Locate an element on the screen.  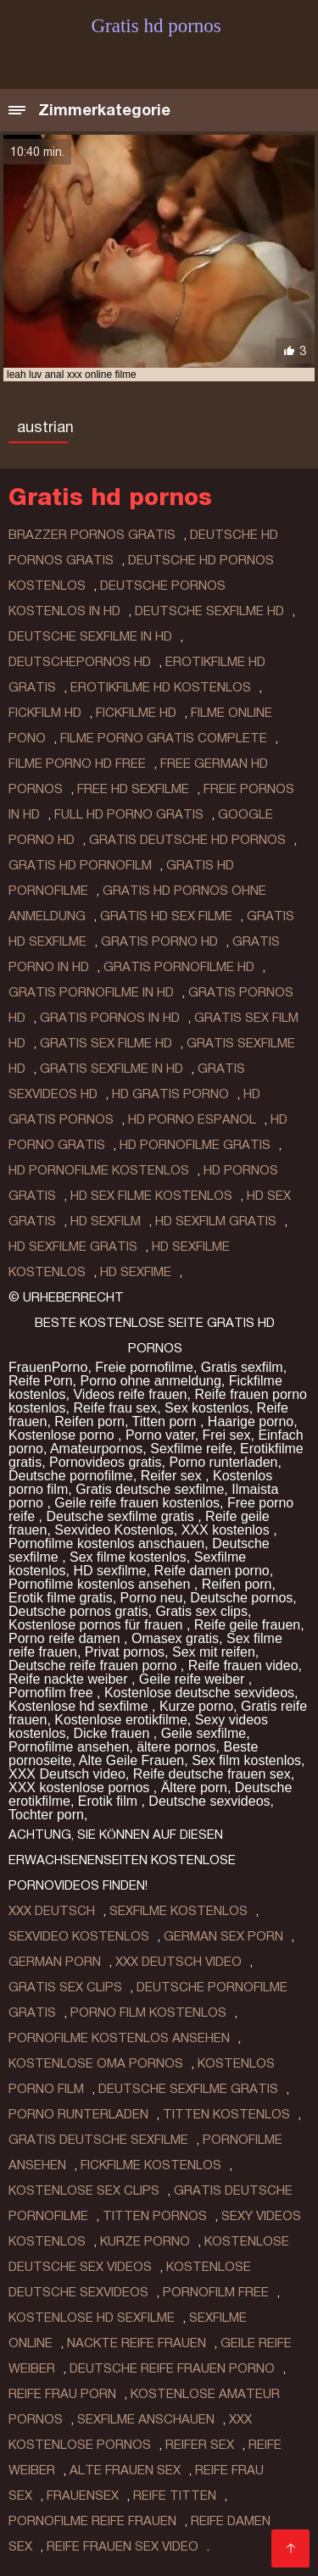
filme porno gratis complete is located at coordinates (163, 738).